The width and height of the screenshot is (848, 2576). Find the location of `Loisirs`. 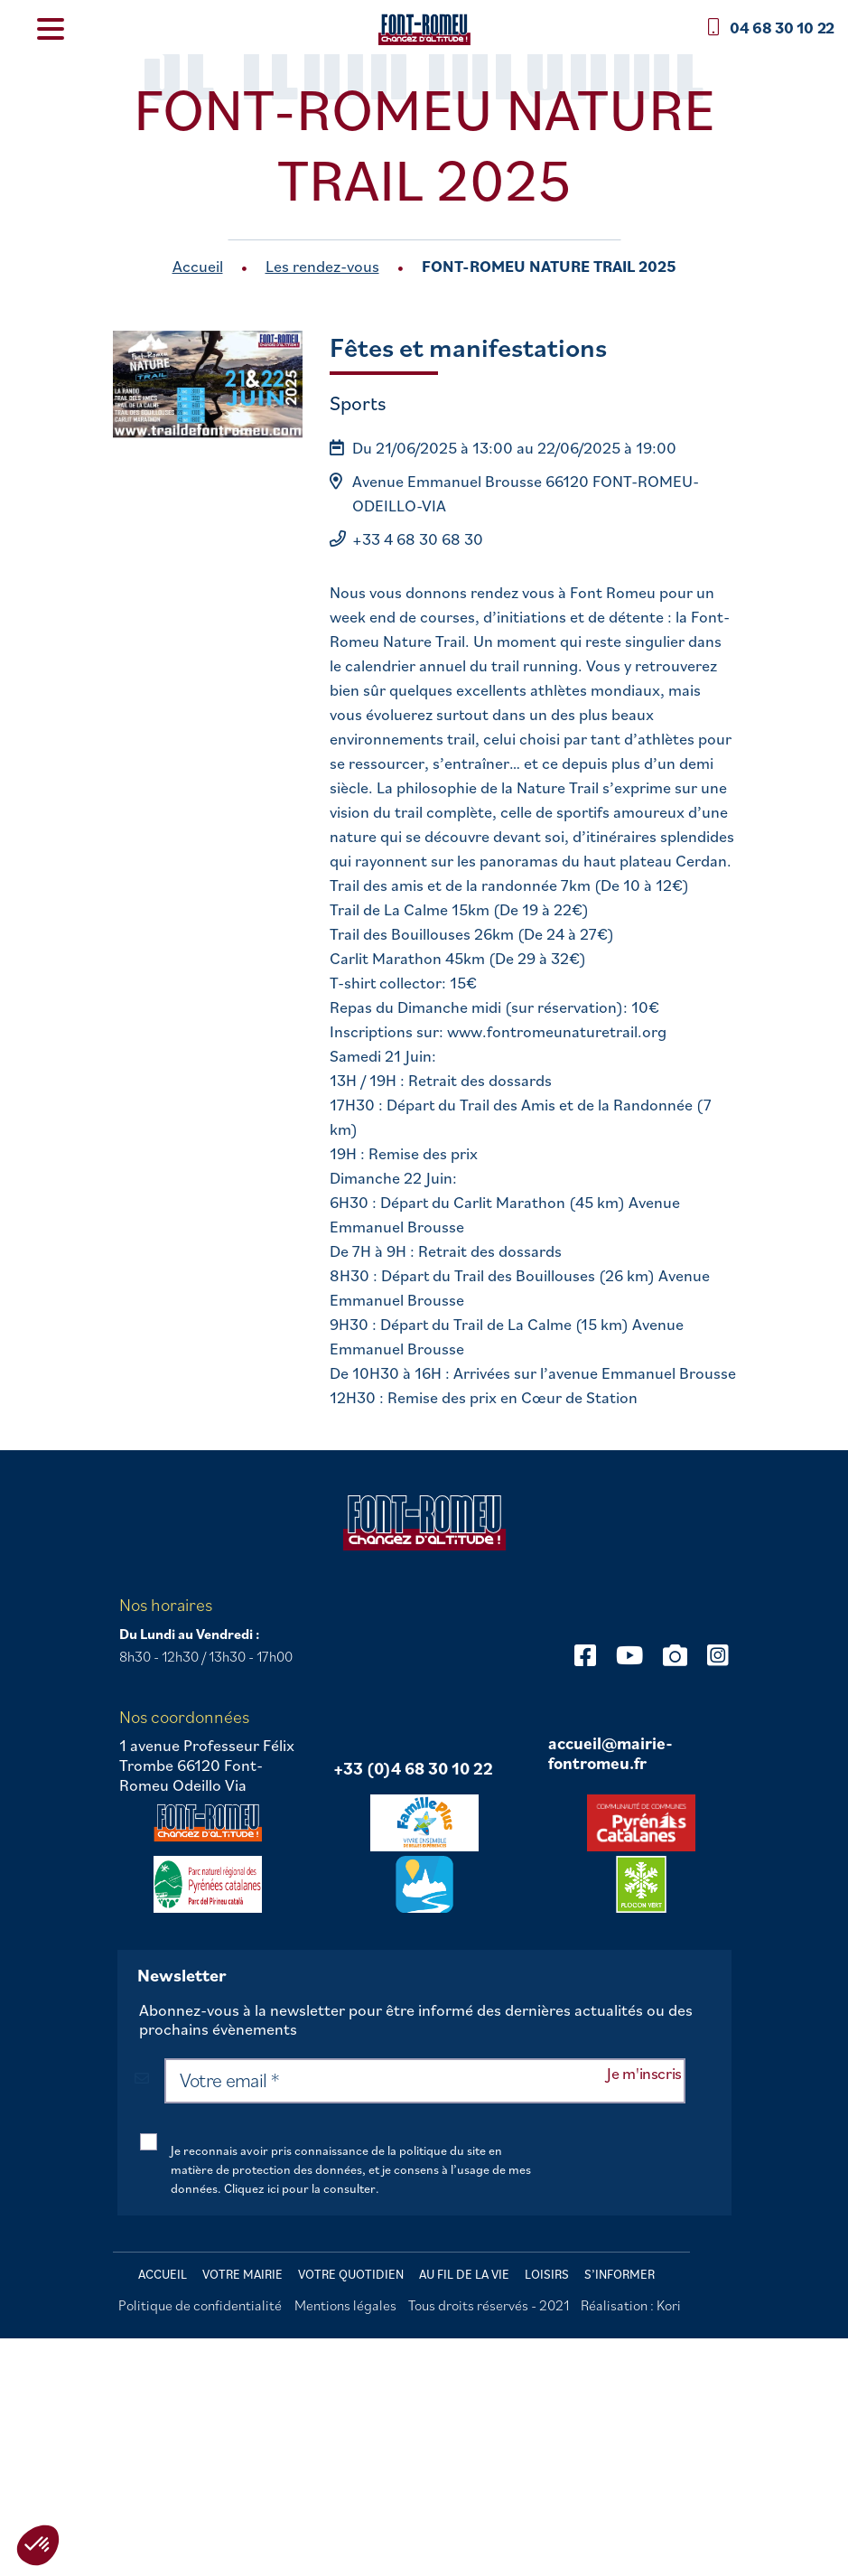

Loisirs is located at coordinates (547, 2274).